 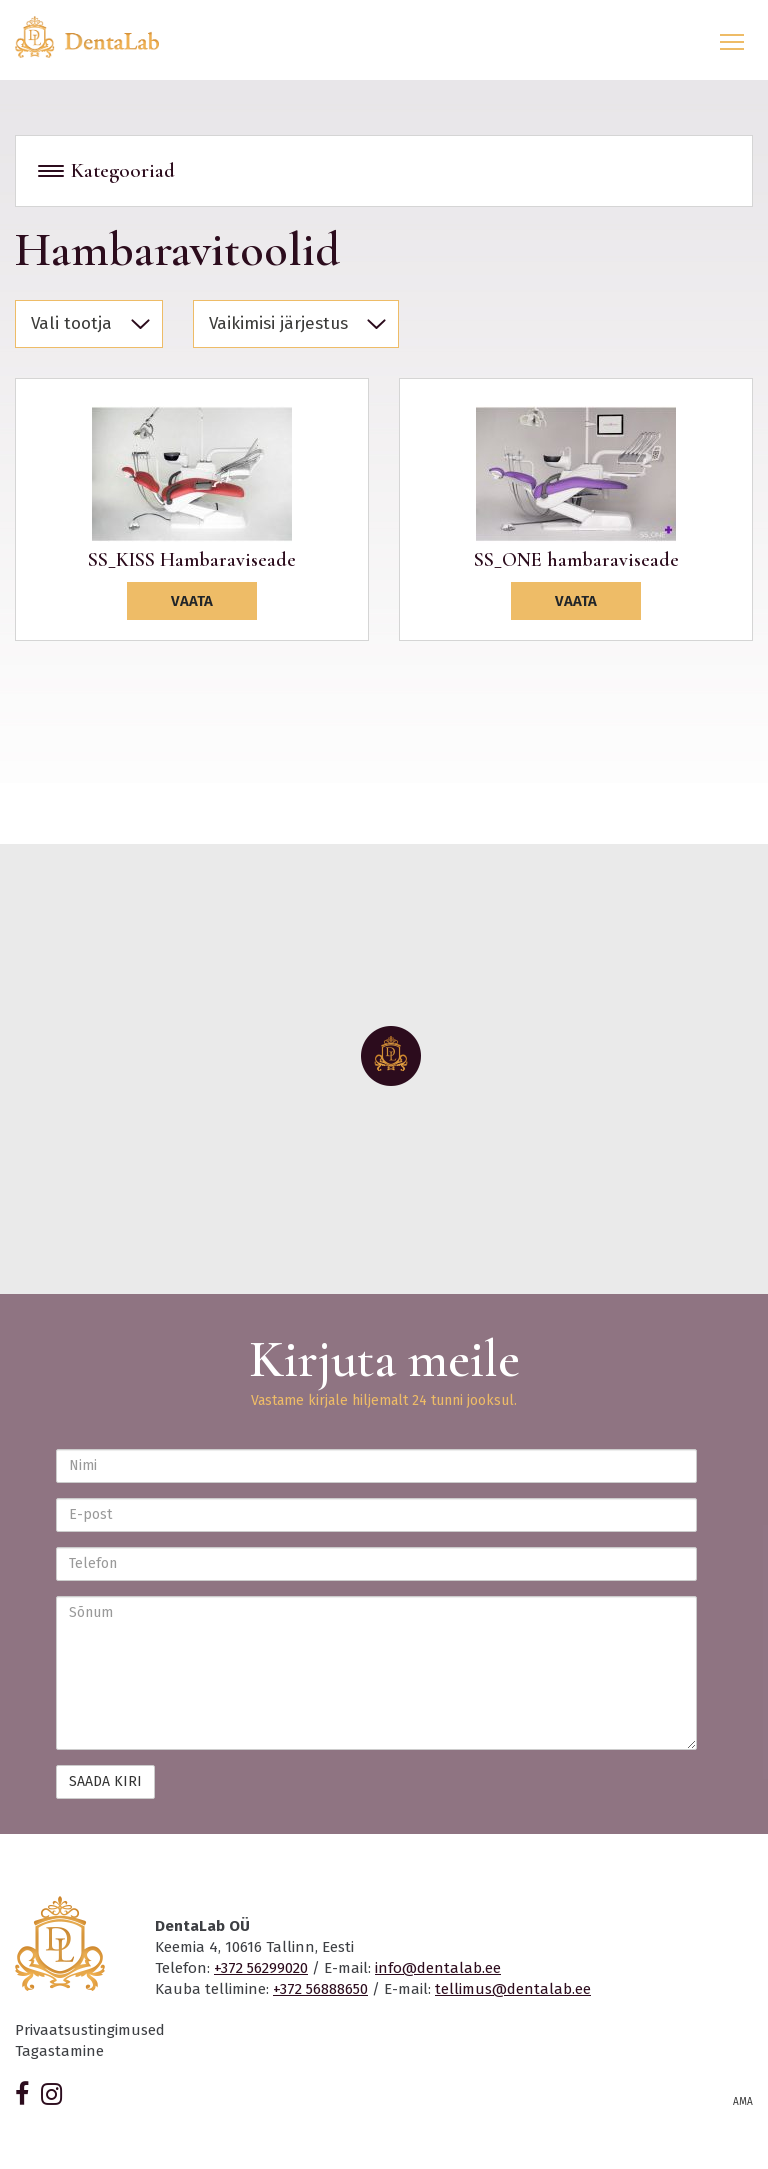 I want to click on info@dentalab.ee, so click(x=438, y=1968).